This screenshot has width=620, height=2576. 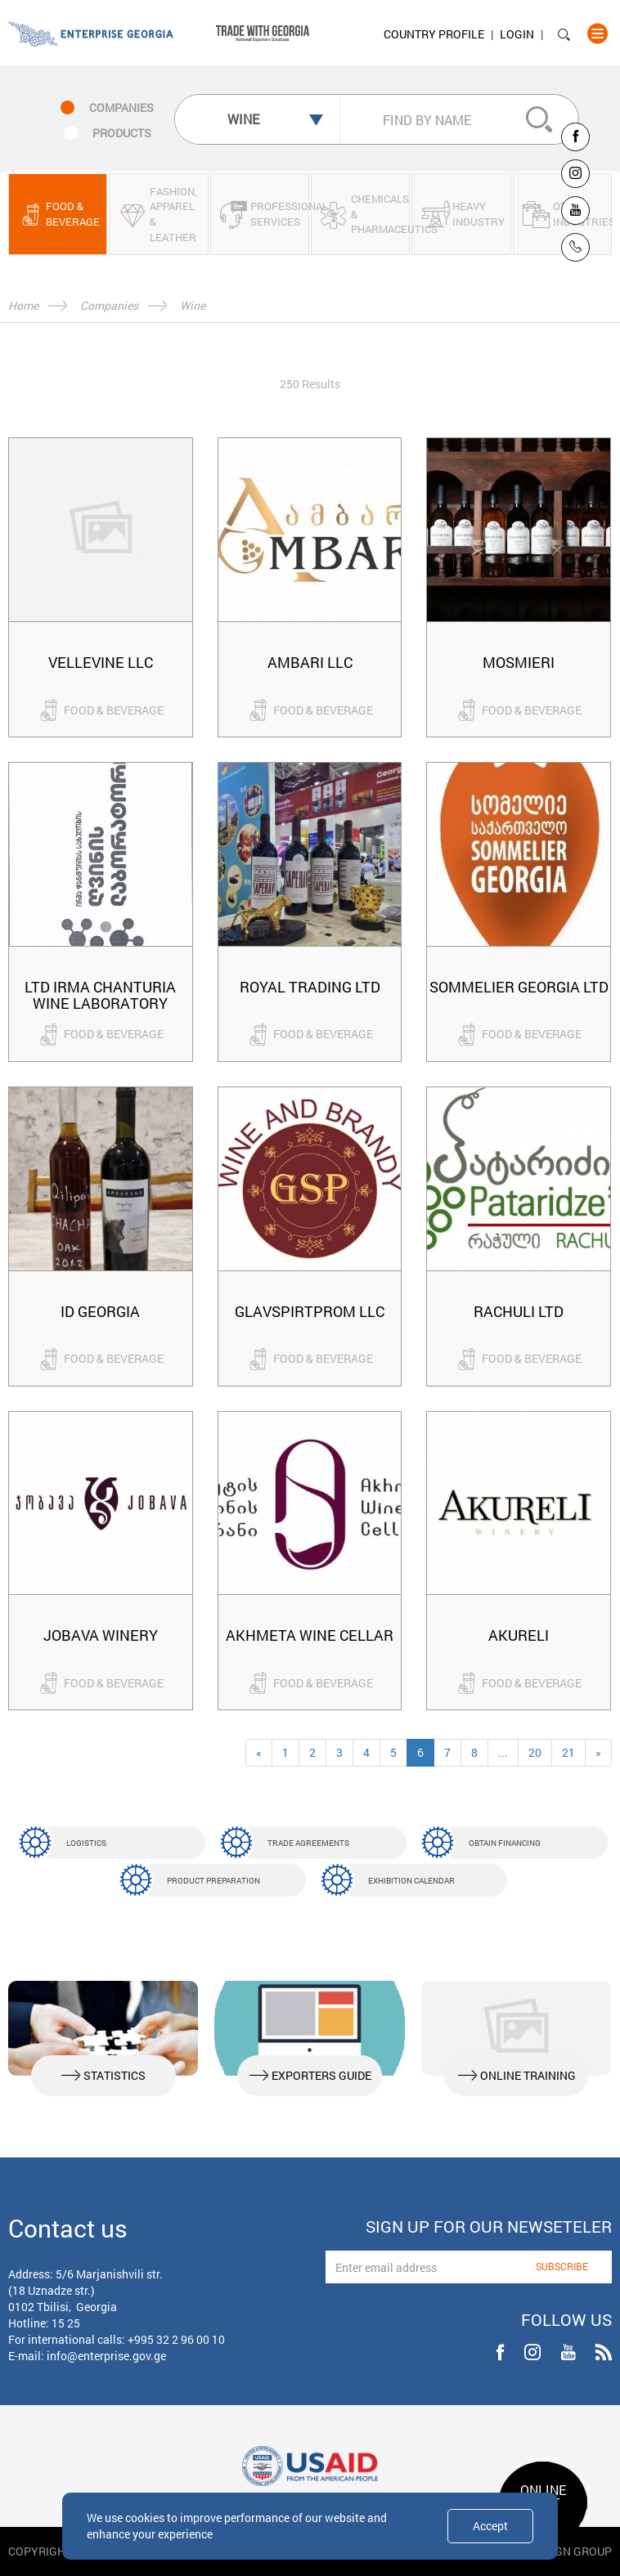 I want to click on Wine, so click(x=192, y=305).